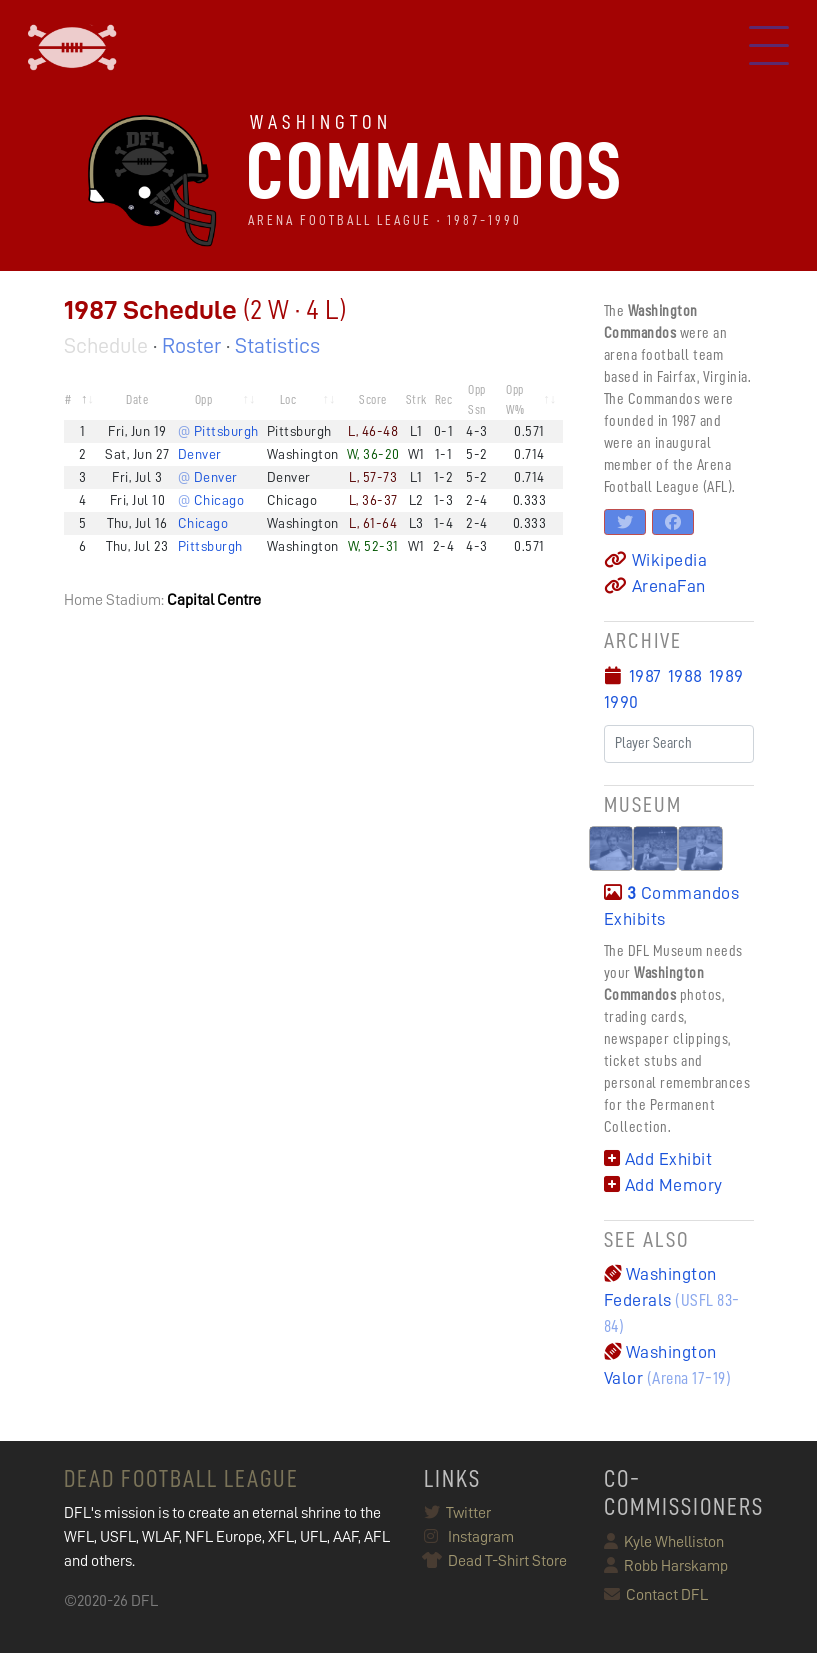 This screenshot has height=1653, width=817. What do you see at coordinates (68, 399) in the screenshot?
I see `# [#: activate to sort column descending]` at bounding box center [68, 399].